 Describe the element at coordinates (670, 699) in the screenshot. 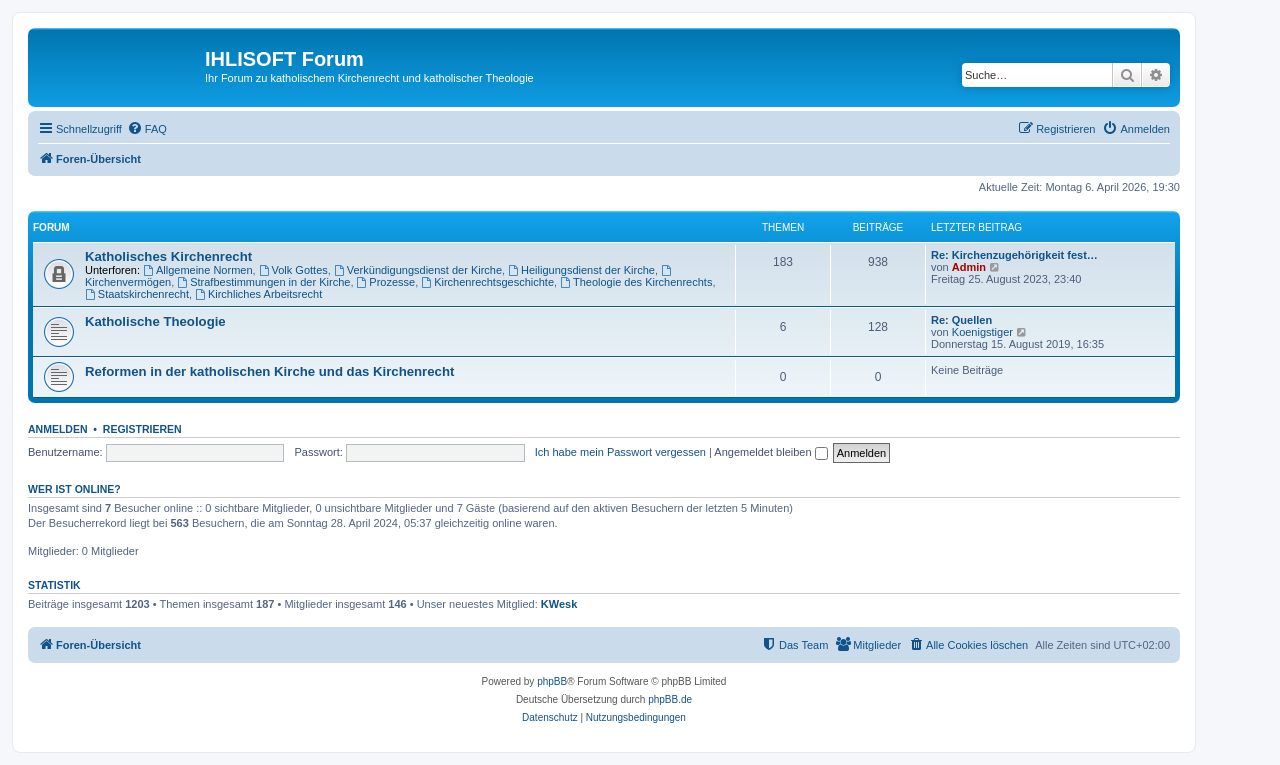

I see `phpBB.de` at that location.